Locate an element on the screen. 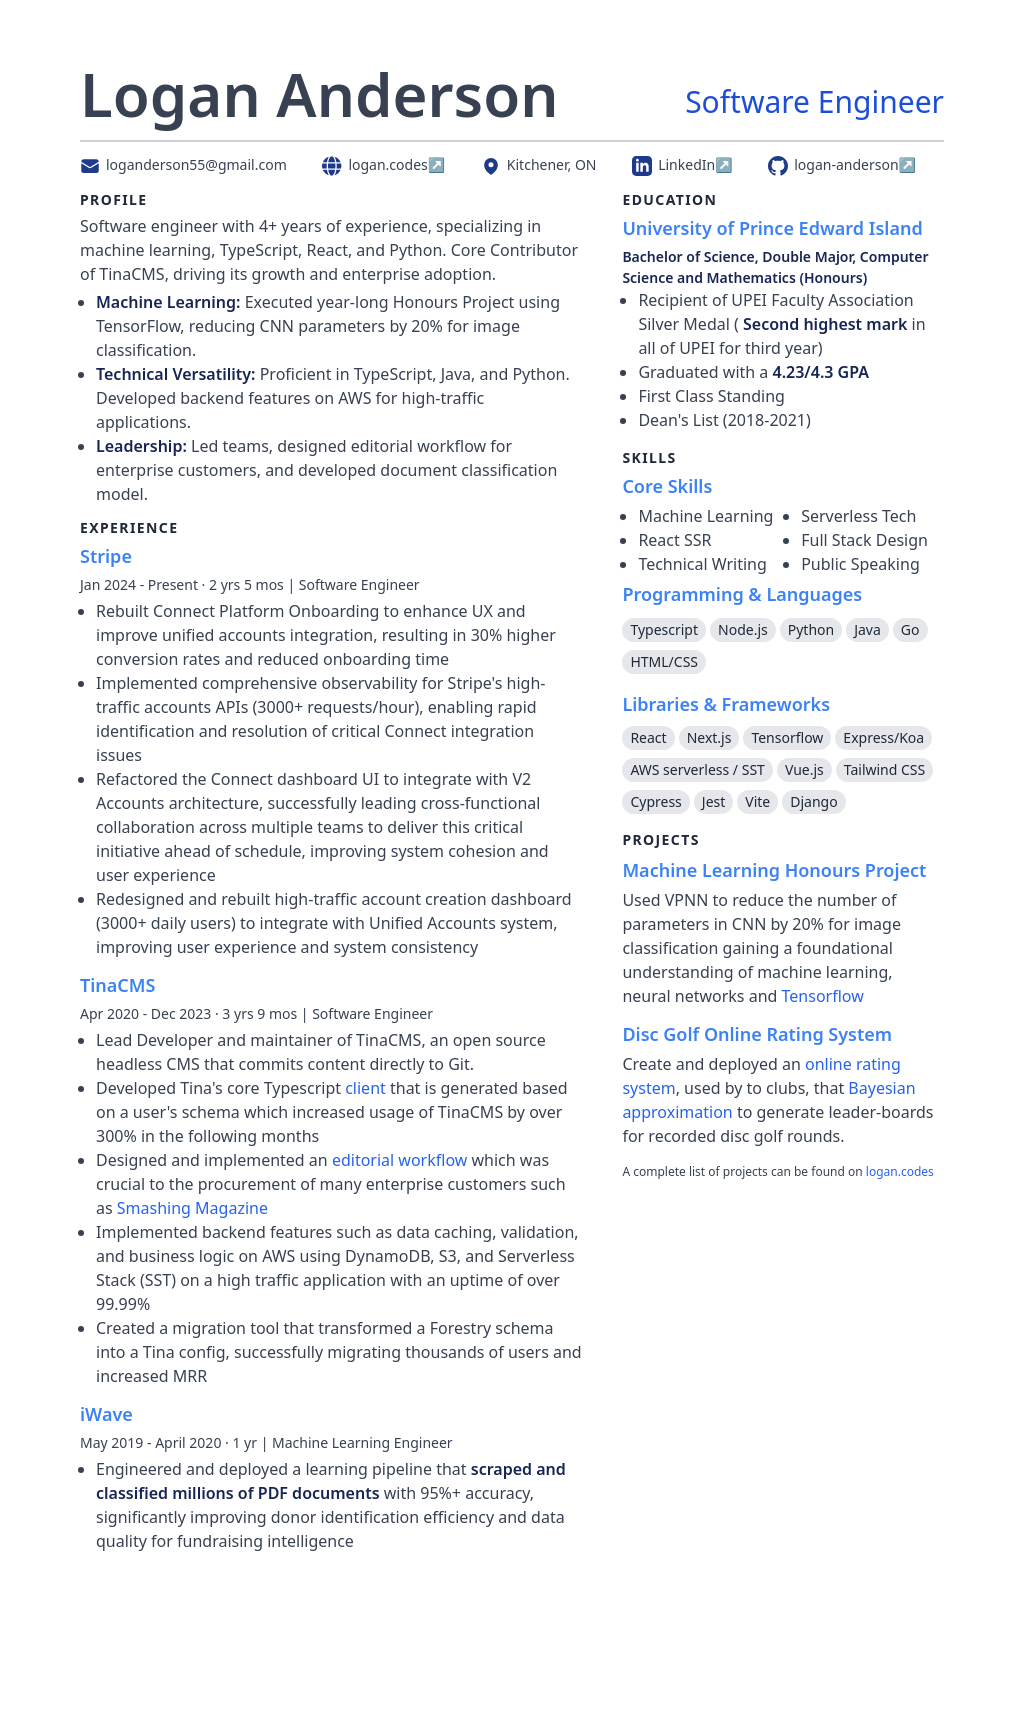 The height and width of the screenshot is (1717, 1024). Express/Koa is located at coordinates (883, 737).